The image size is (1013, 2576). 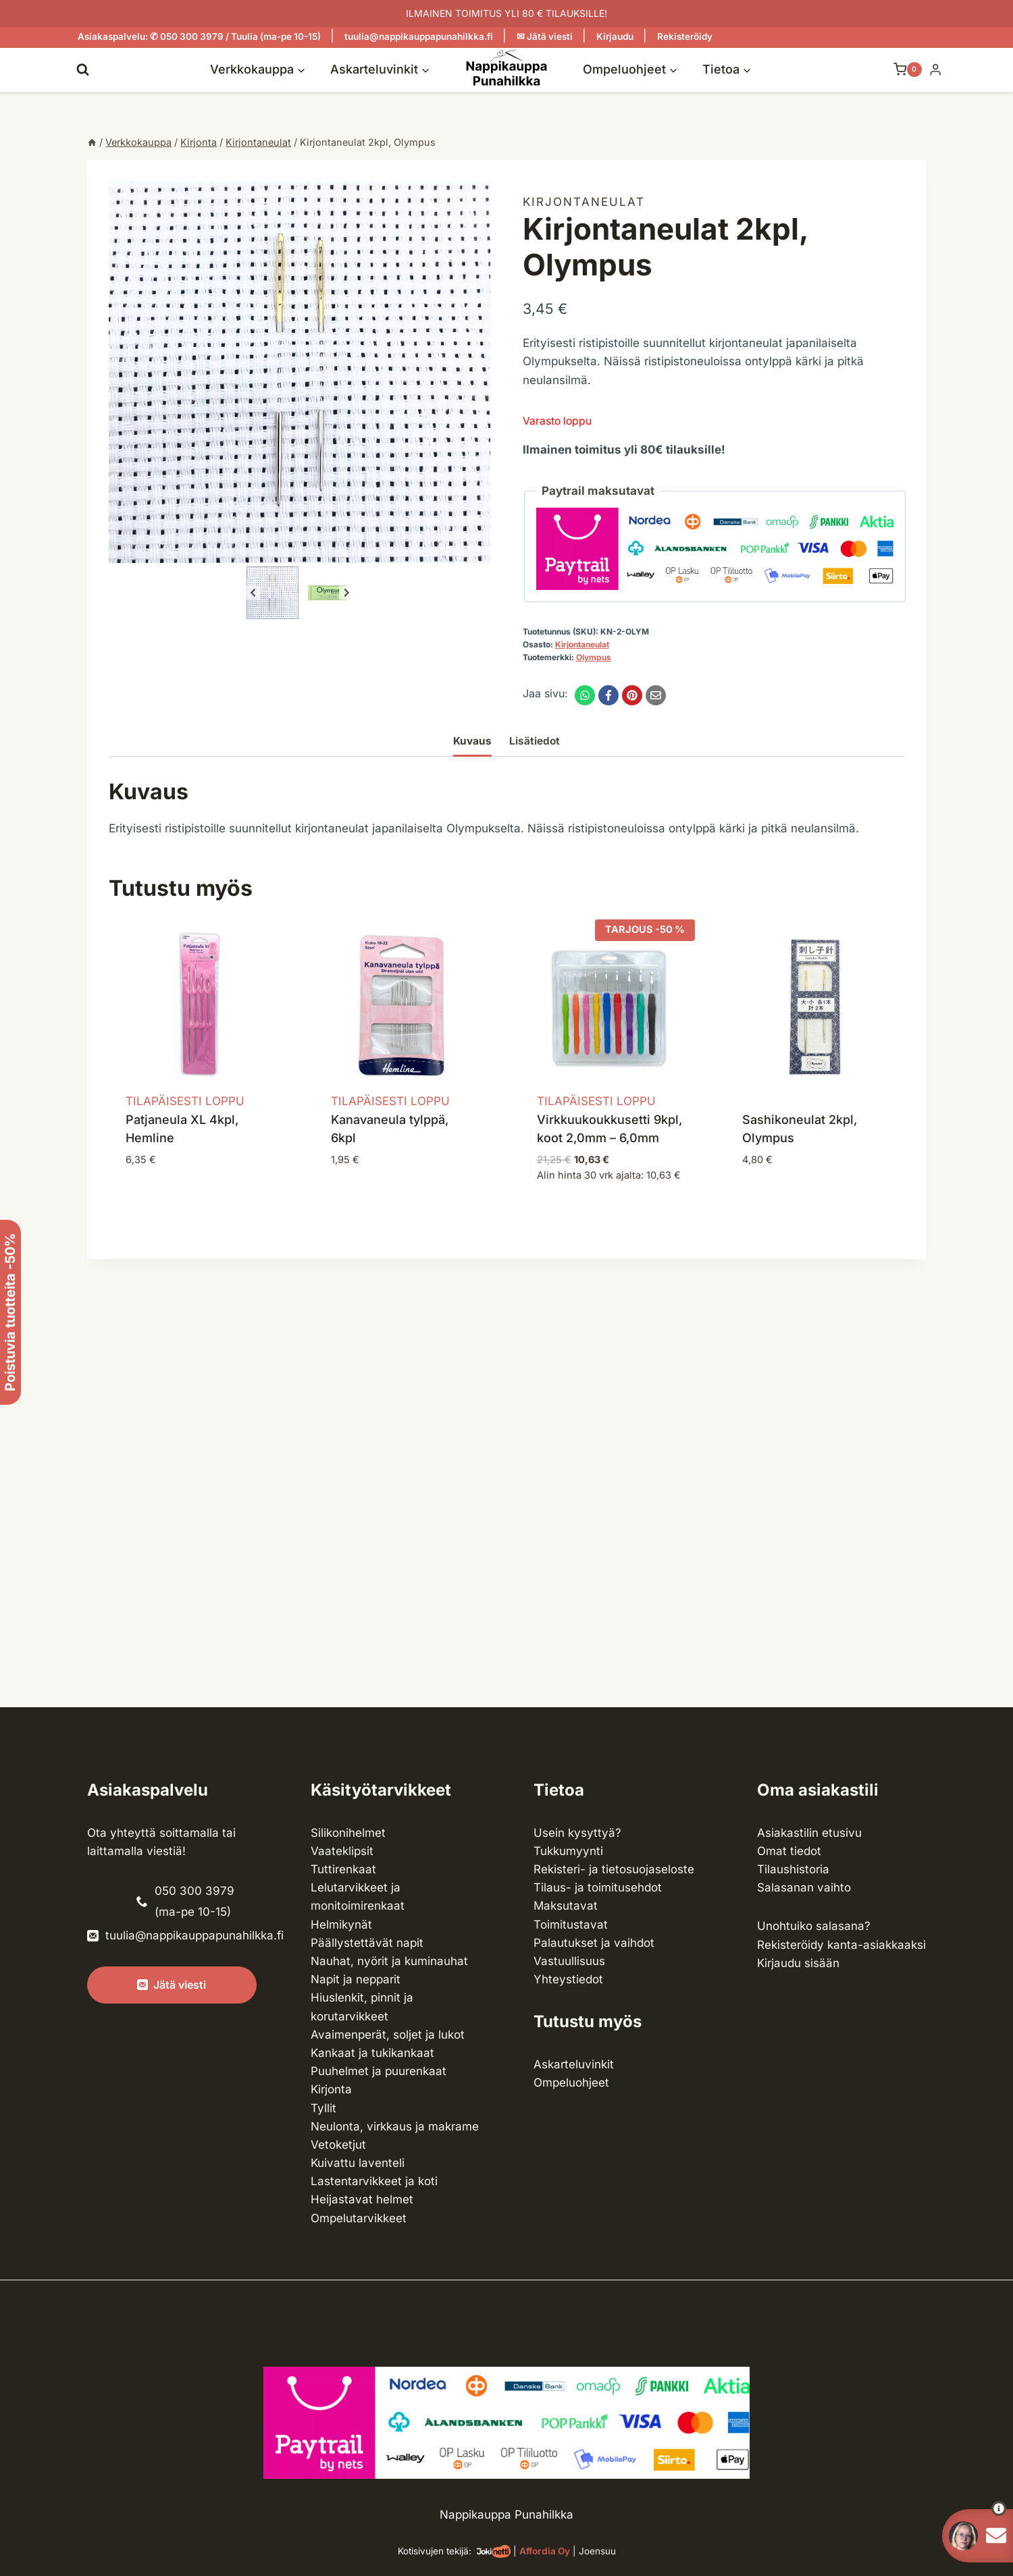 I want to click on Yhteystiedot, so click(x=568, y=1979).